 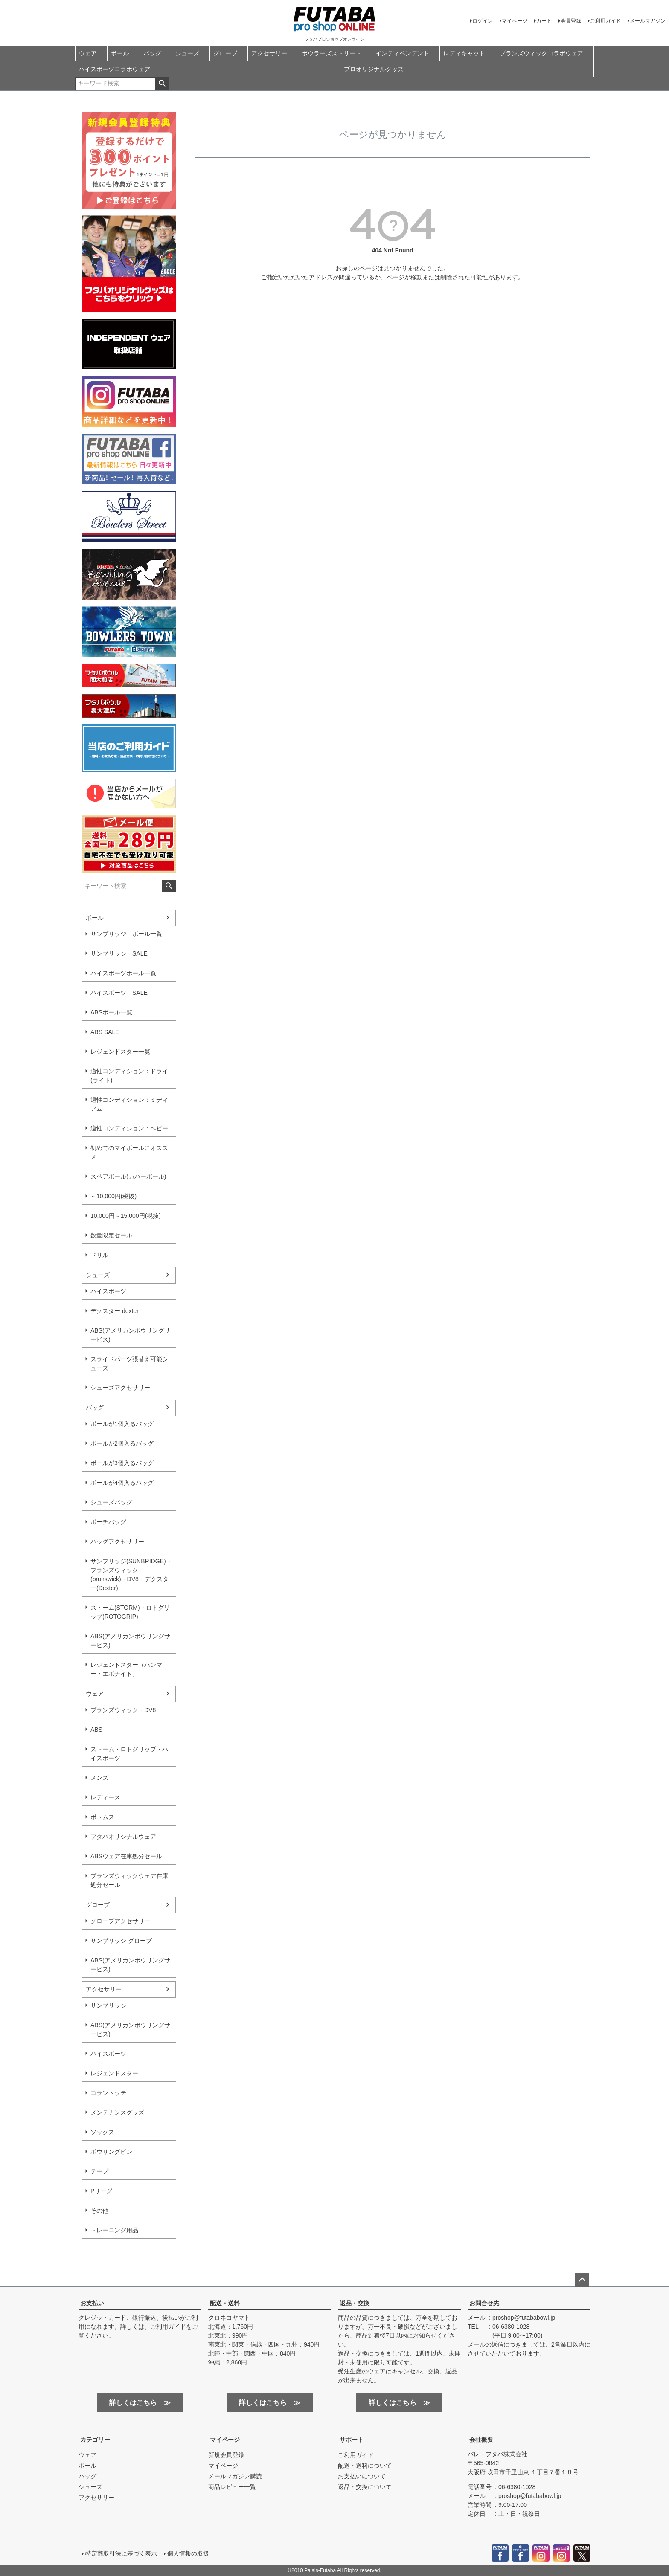 What do you see at coordinates (123, 1710) in the screenshot?
I see `ブランズウィック・DV8` at bounding box center [123, 1710].